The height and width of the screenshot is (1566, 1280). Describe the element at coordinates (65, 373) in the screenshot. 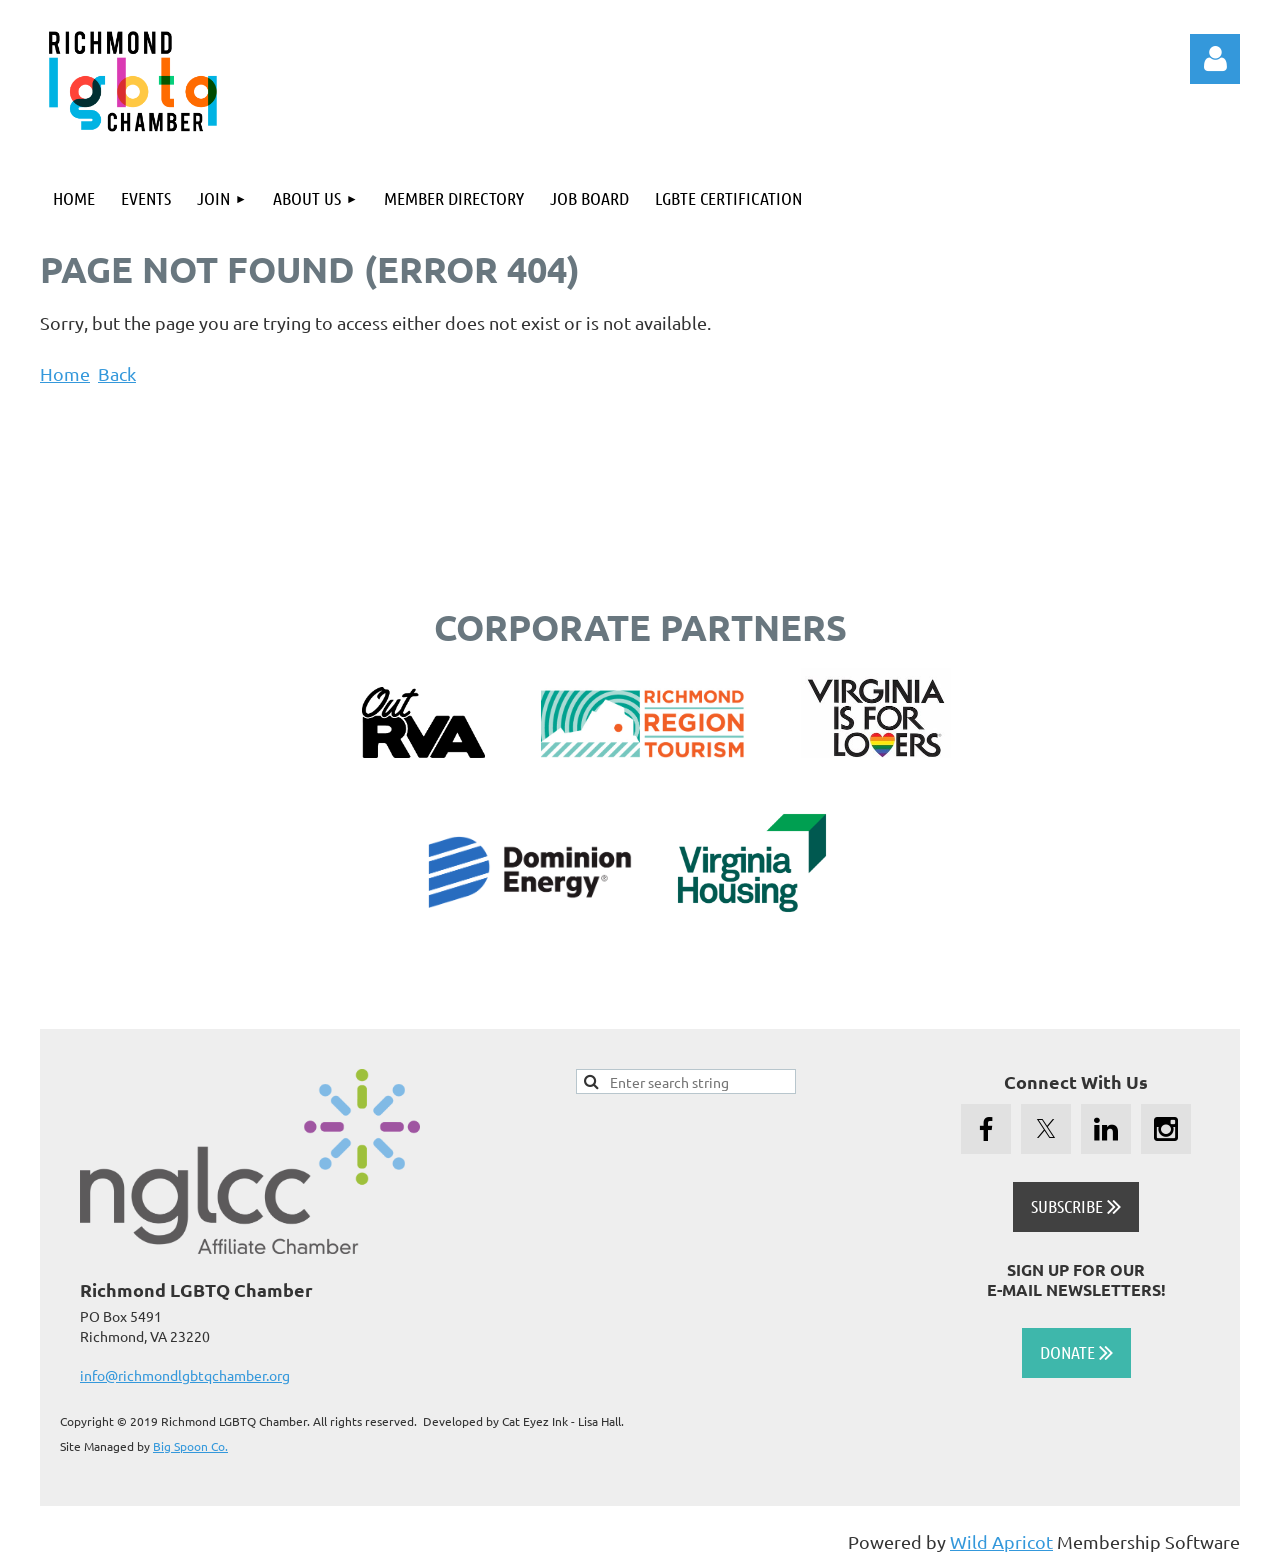

I see `Home` at that location.